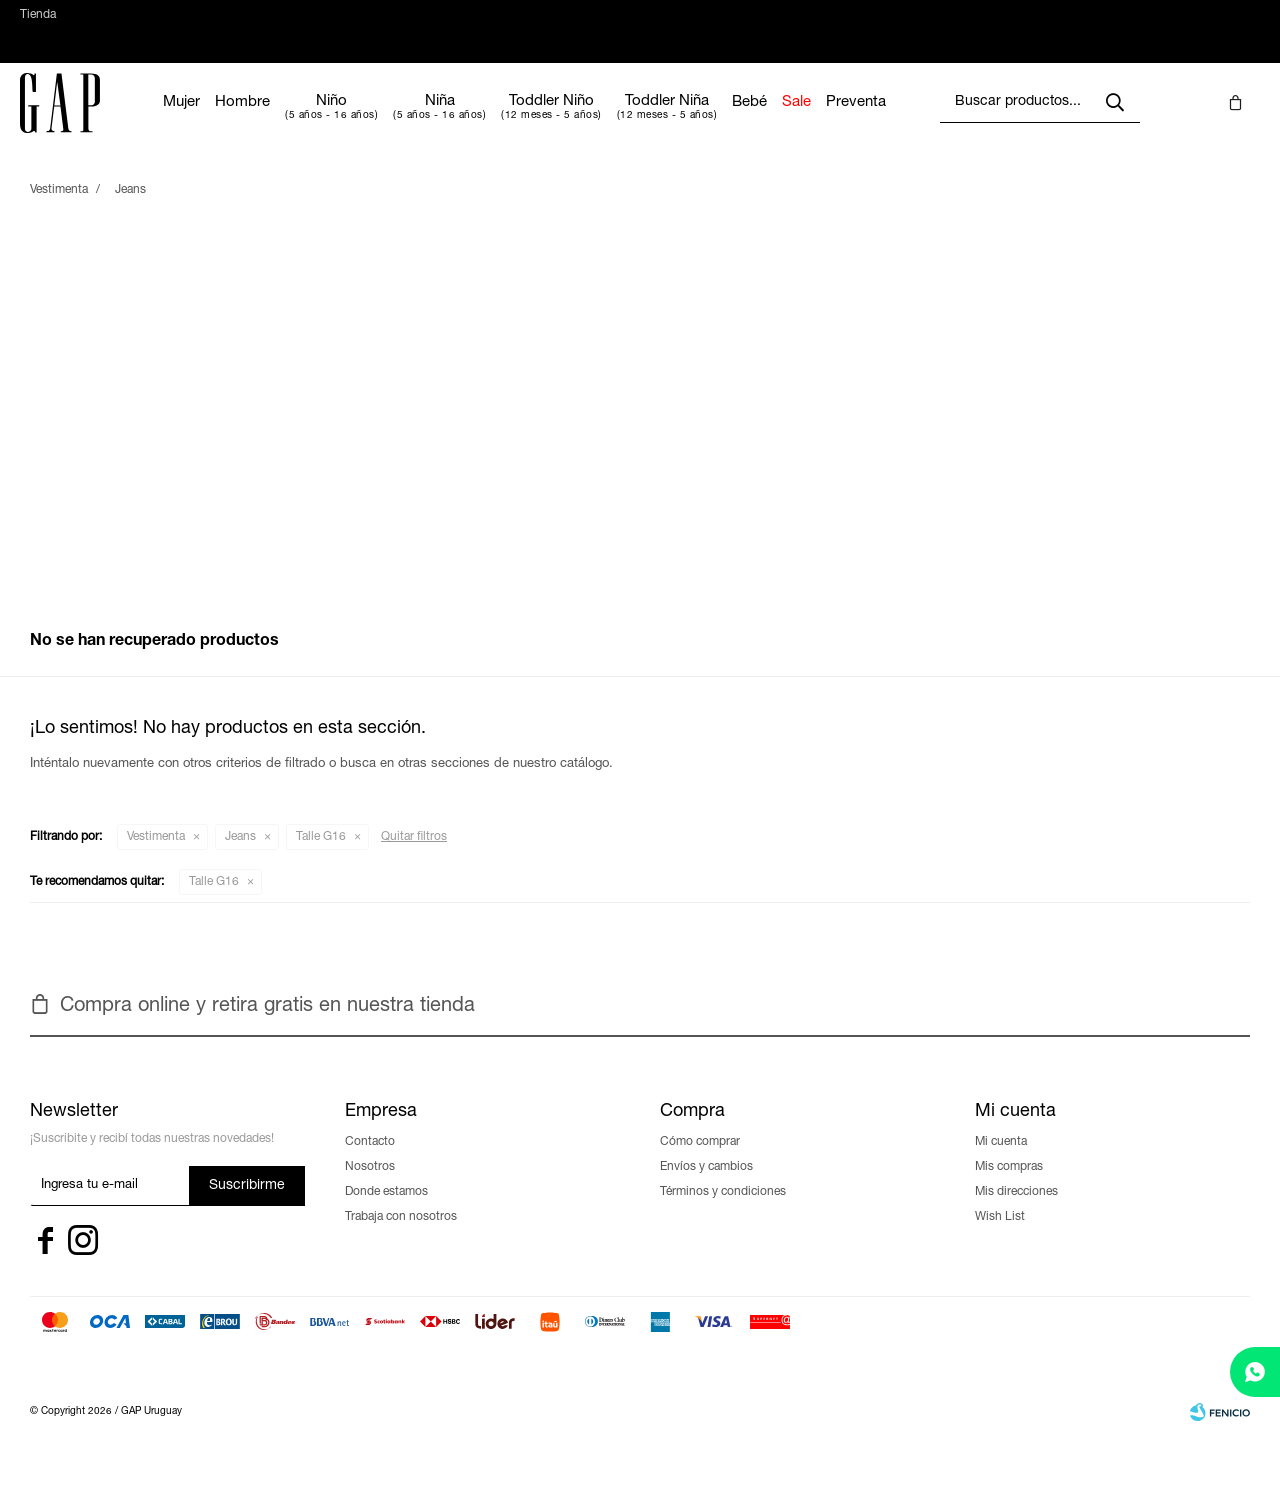  What do you see at coordinates (414, 857) in the screenshot?
I see `Quitar filtros` at bounding box center [414, 857].